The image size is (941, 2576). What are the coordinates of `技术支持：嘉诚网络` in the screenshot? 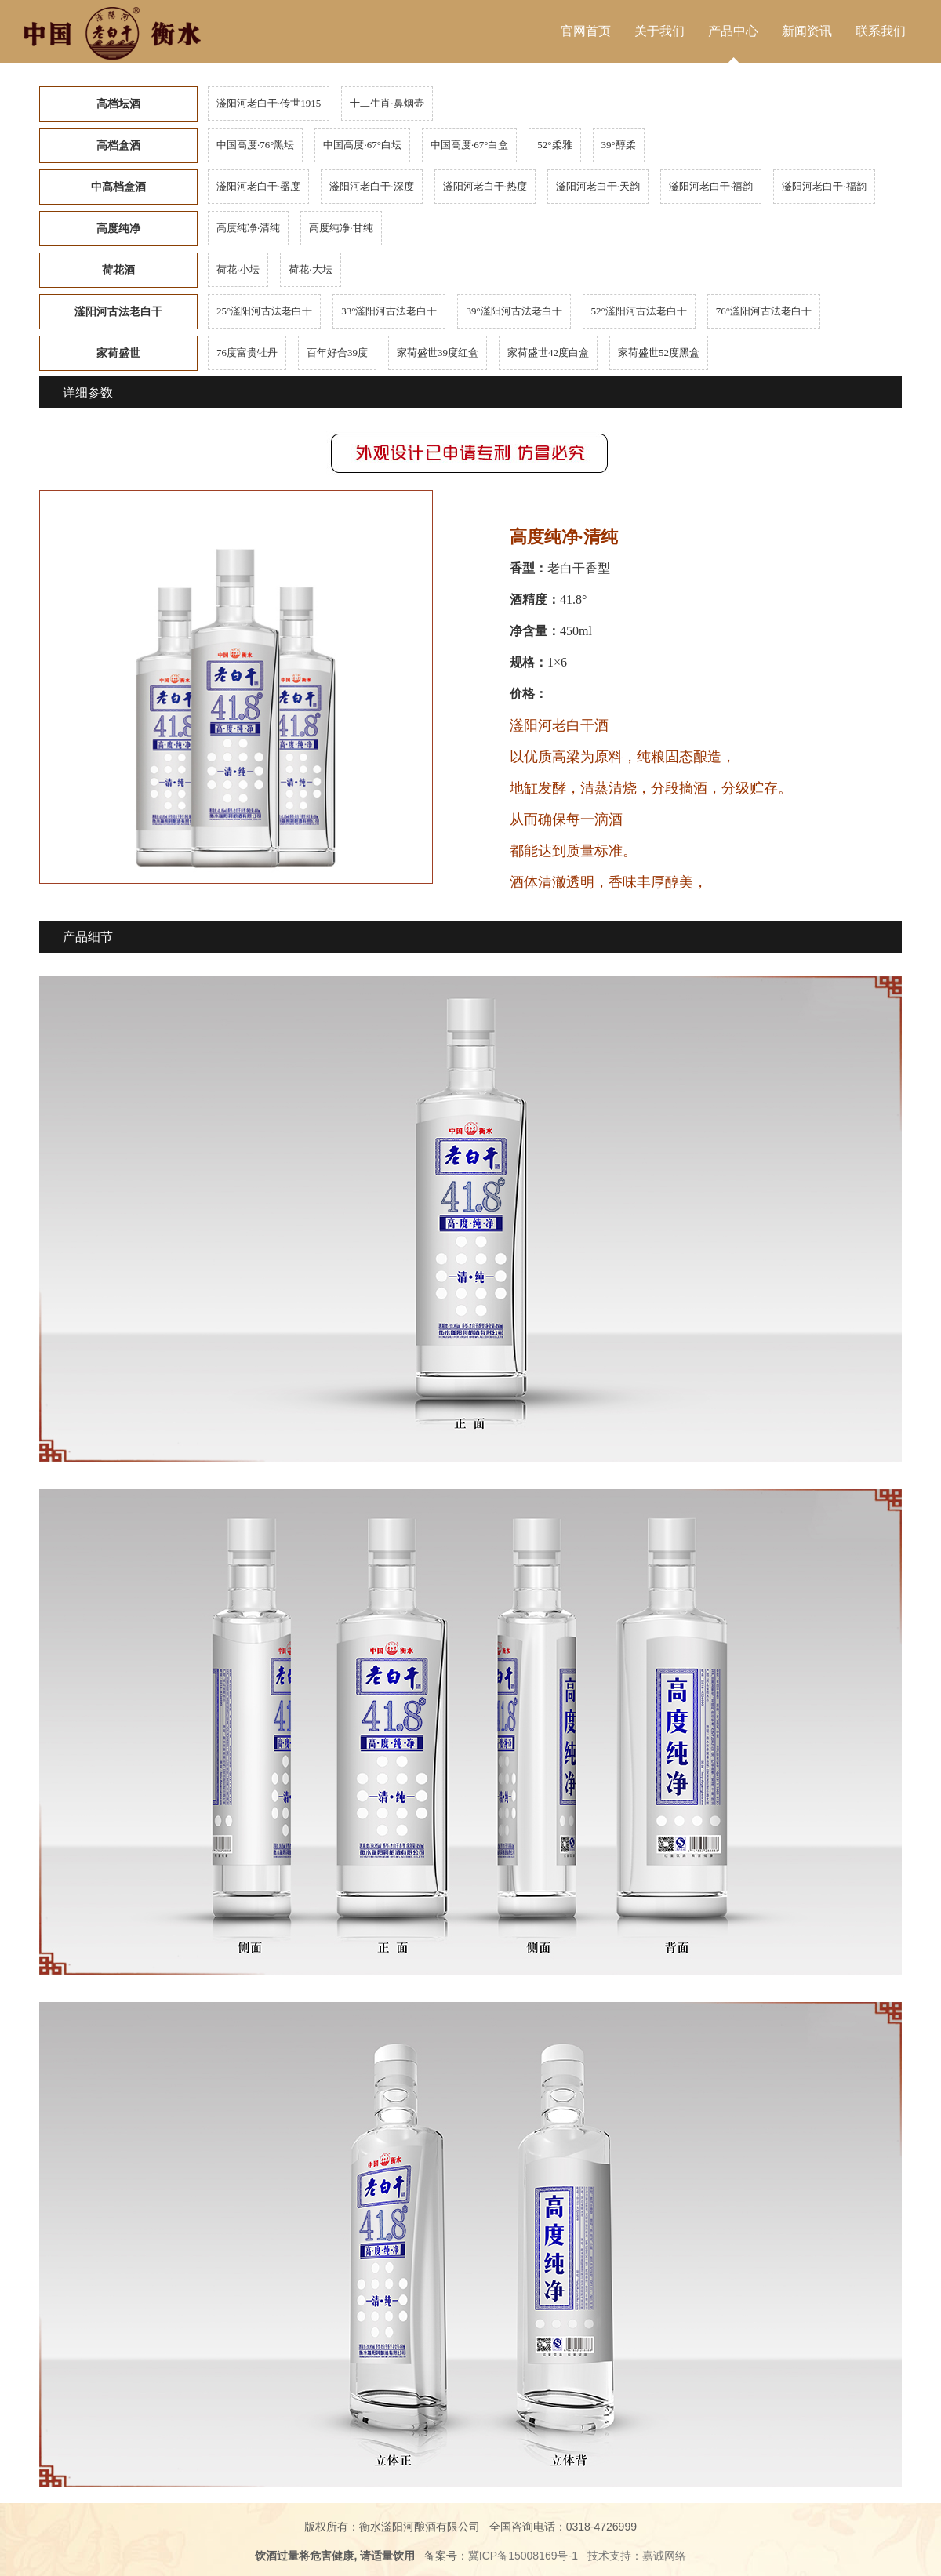 It's located at (636, 2555).